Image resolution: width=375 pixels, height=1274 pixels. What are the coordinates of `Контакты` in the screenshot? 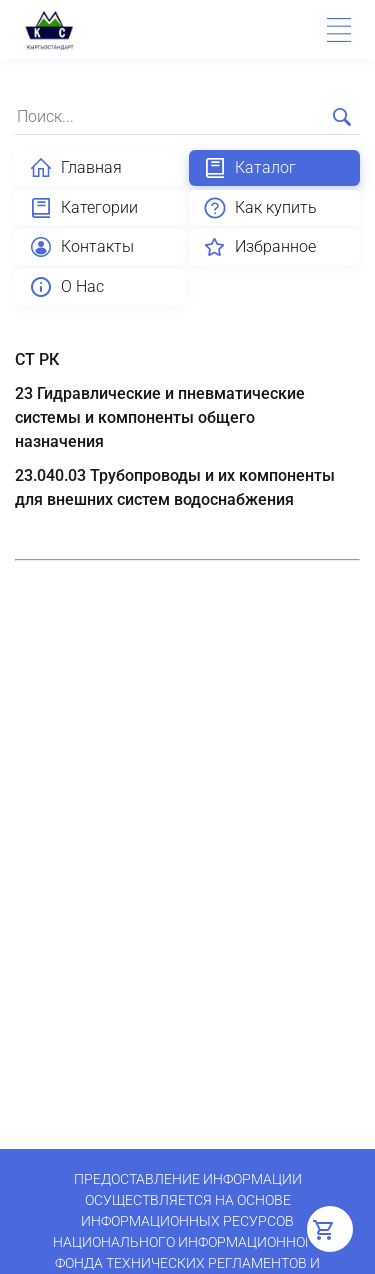 It's located at (81, 247).